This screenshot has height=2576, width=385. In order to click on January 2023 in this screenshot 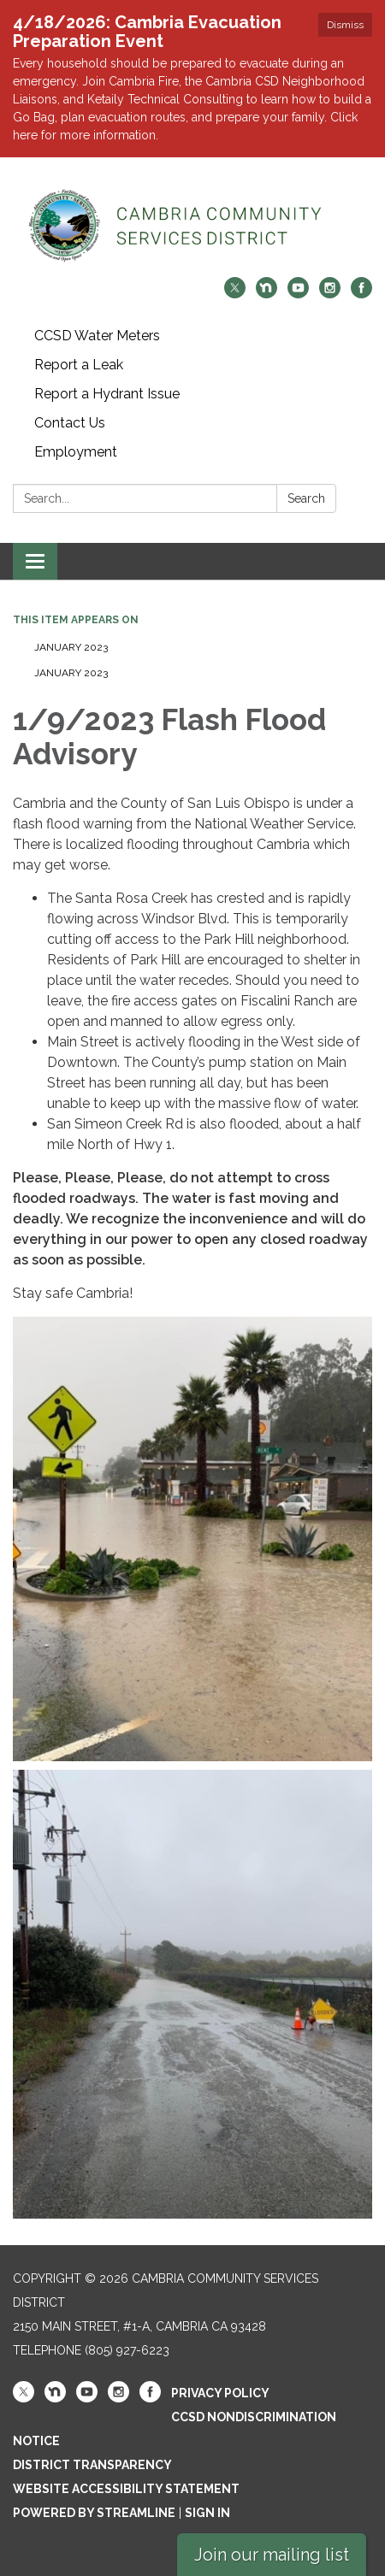, I will do `click(71, 647)`.